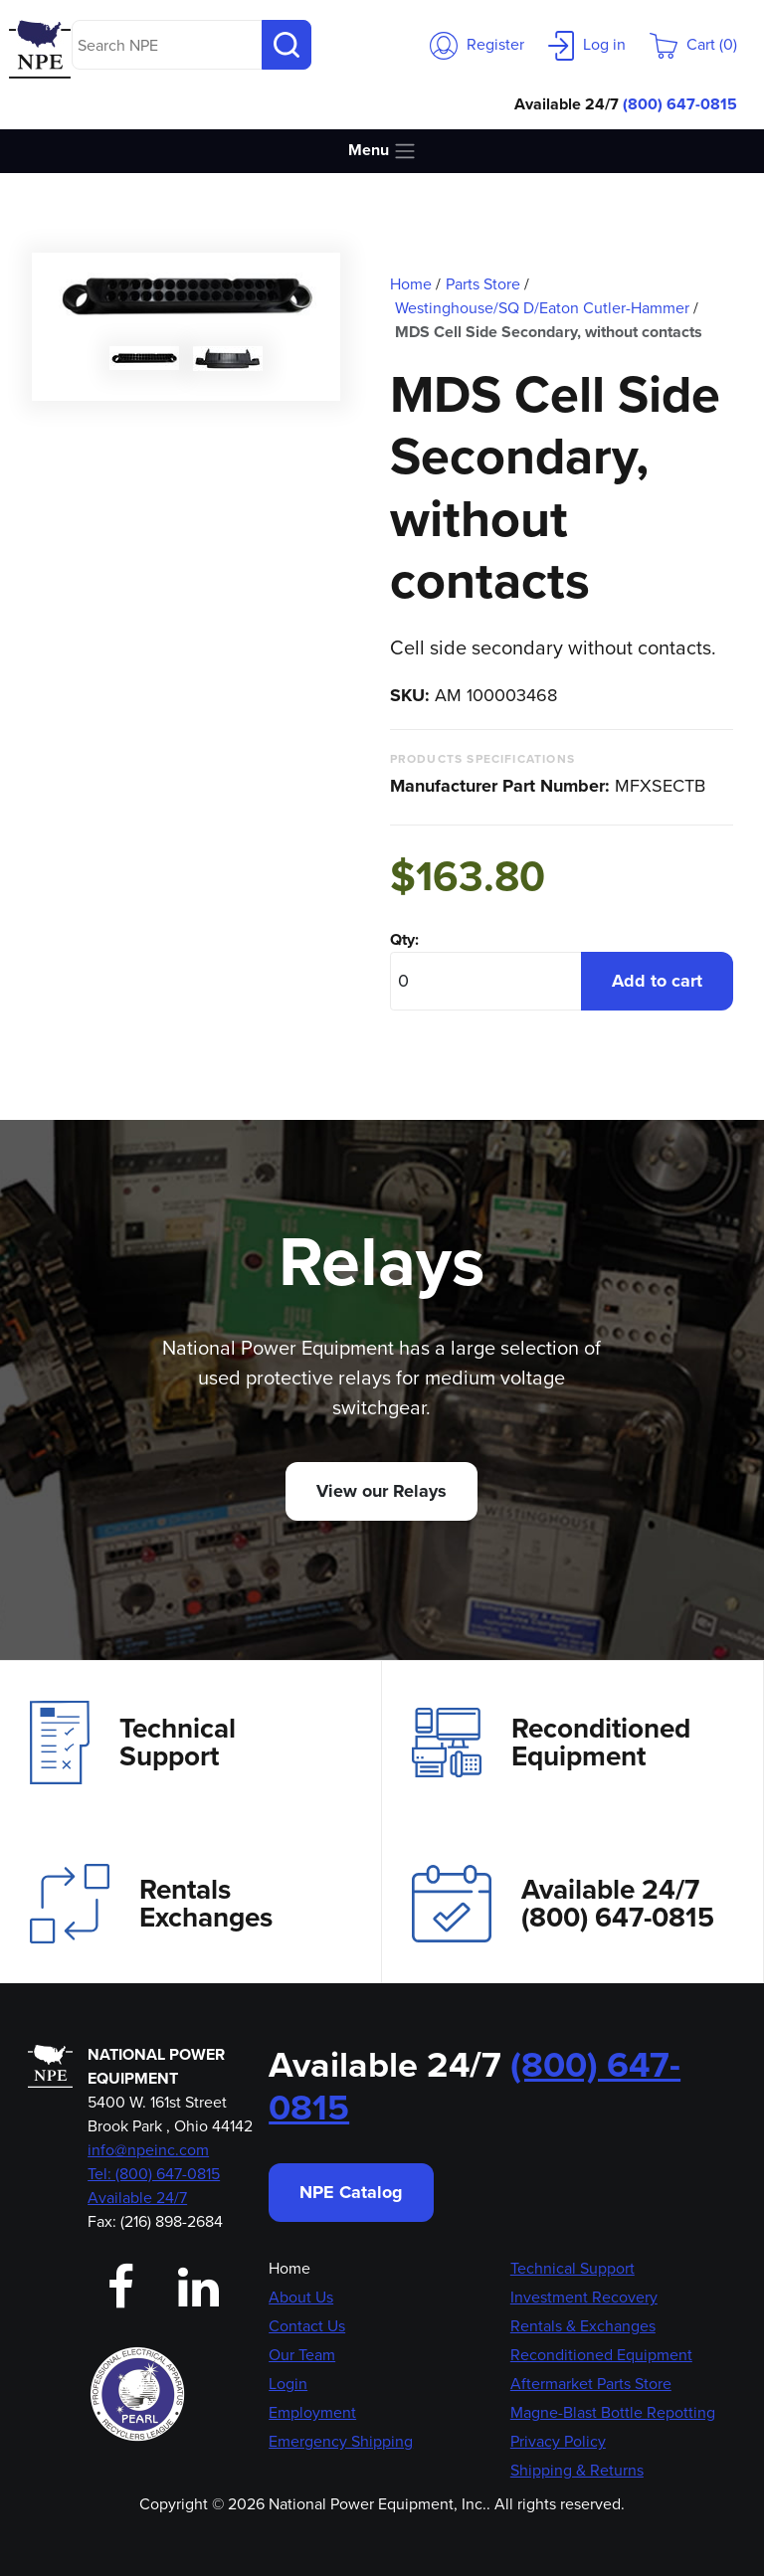 The height and width of the screenshot is (2576, 764). What do you see at coordinates (477, 44) in the screenshot?
I see `Register` at bounding box center [477, 44].